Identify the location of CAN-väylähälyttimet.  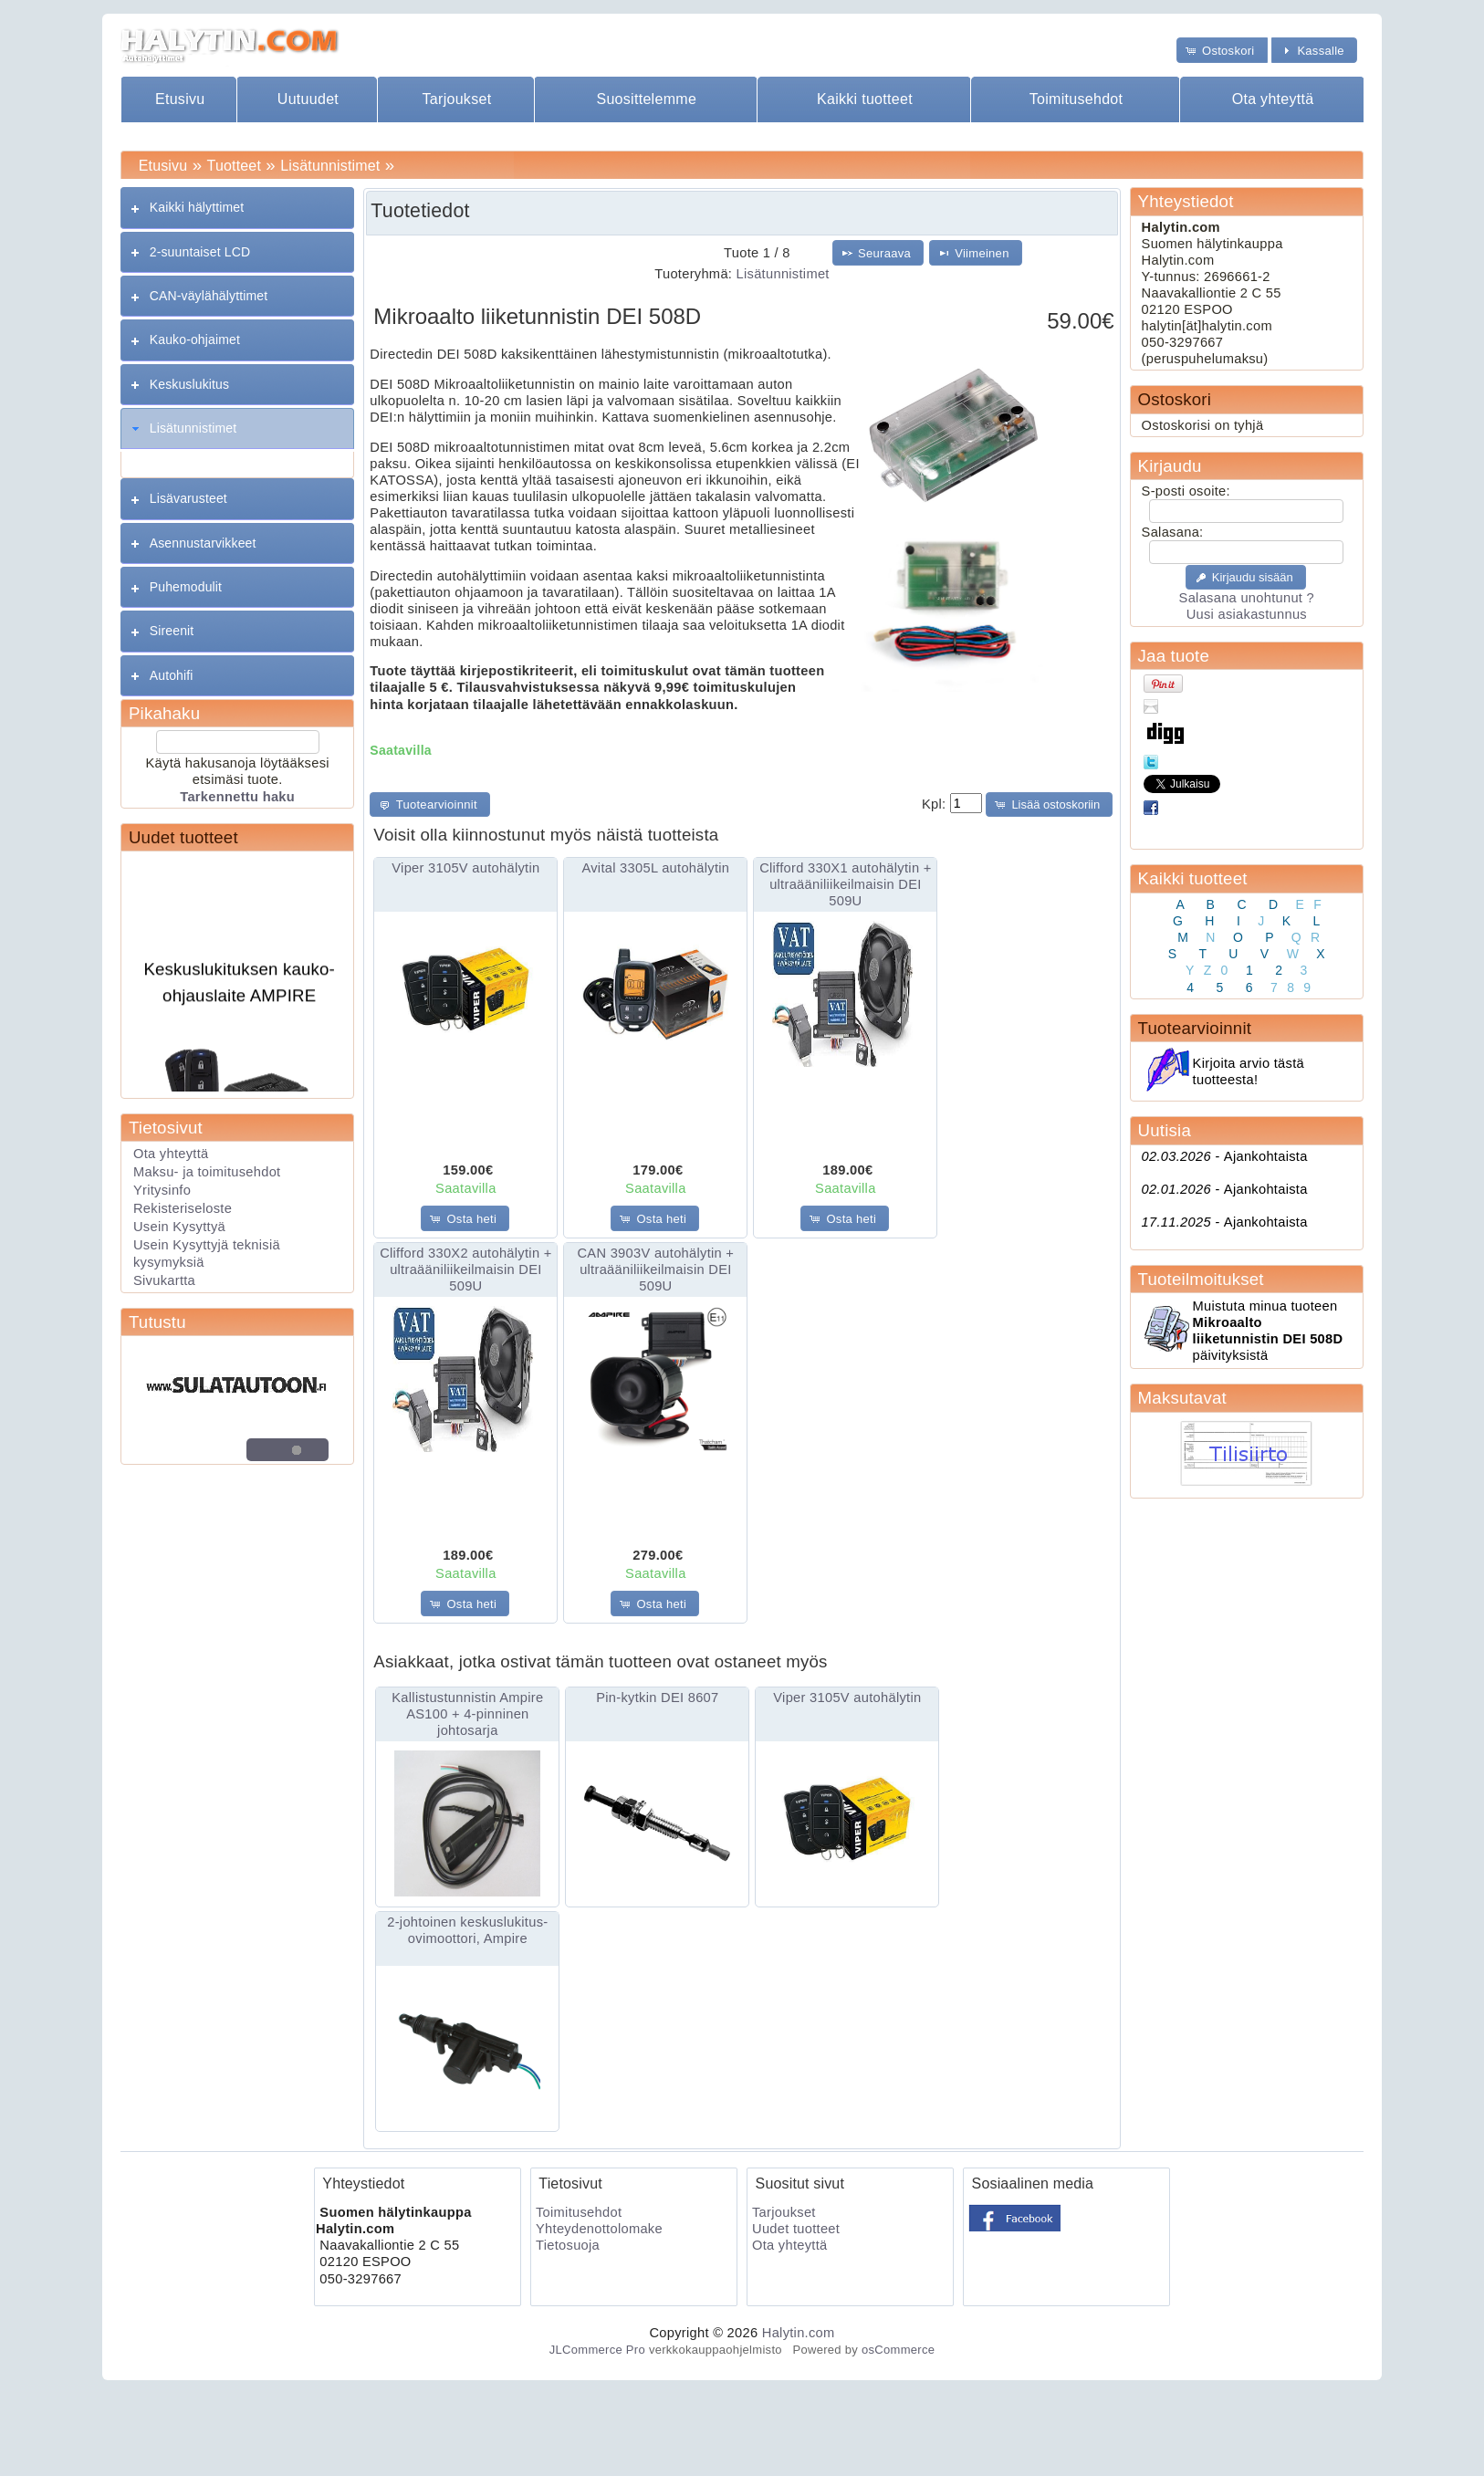
(208, 295).